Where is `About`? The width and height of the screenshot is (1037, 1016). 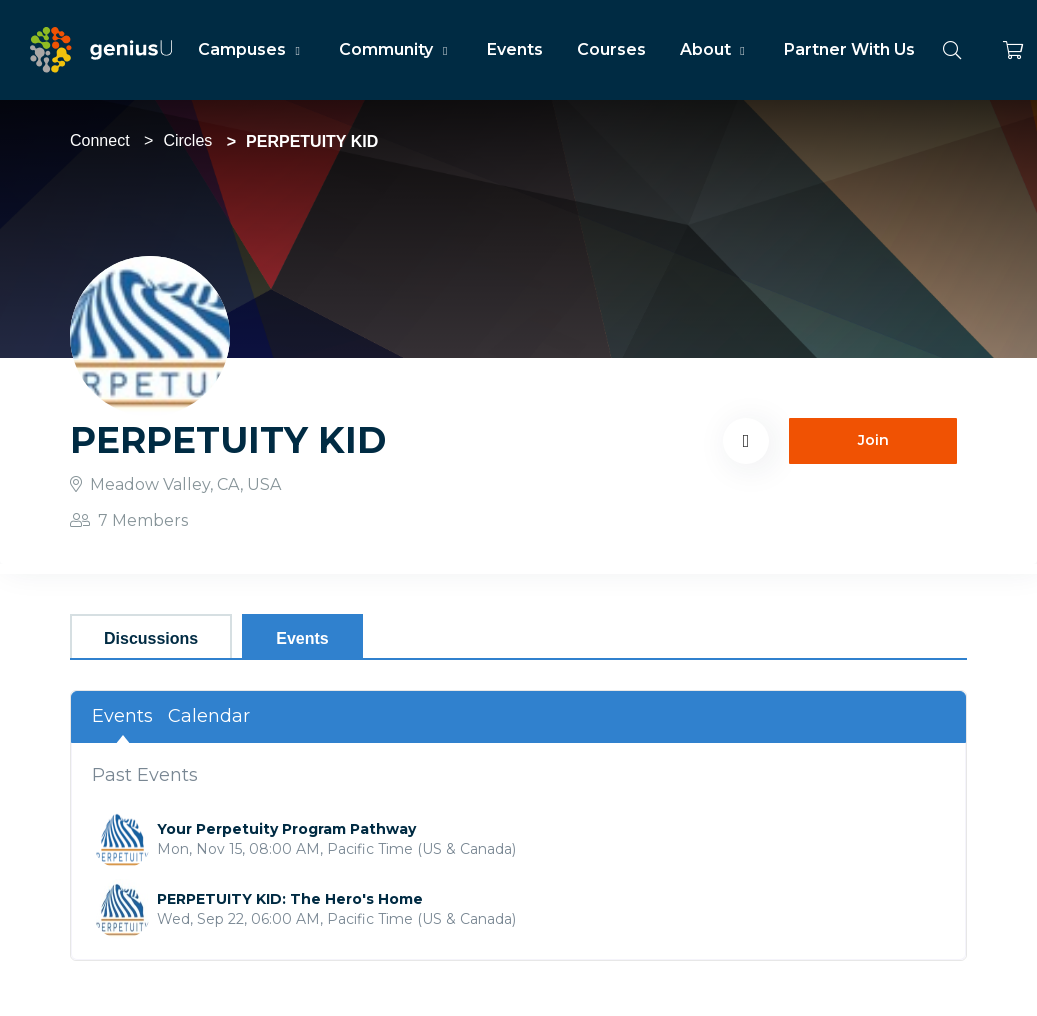 About is located at coordinates (715, 49).